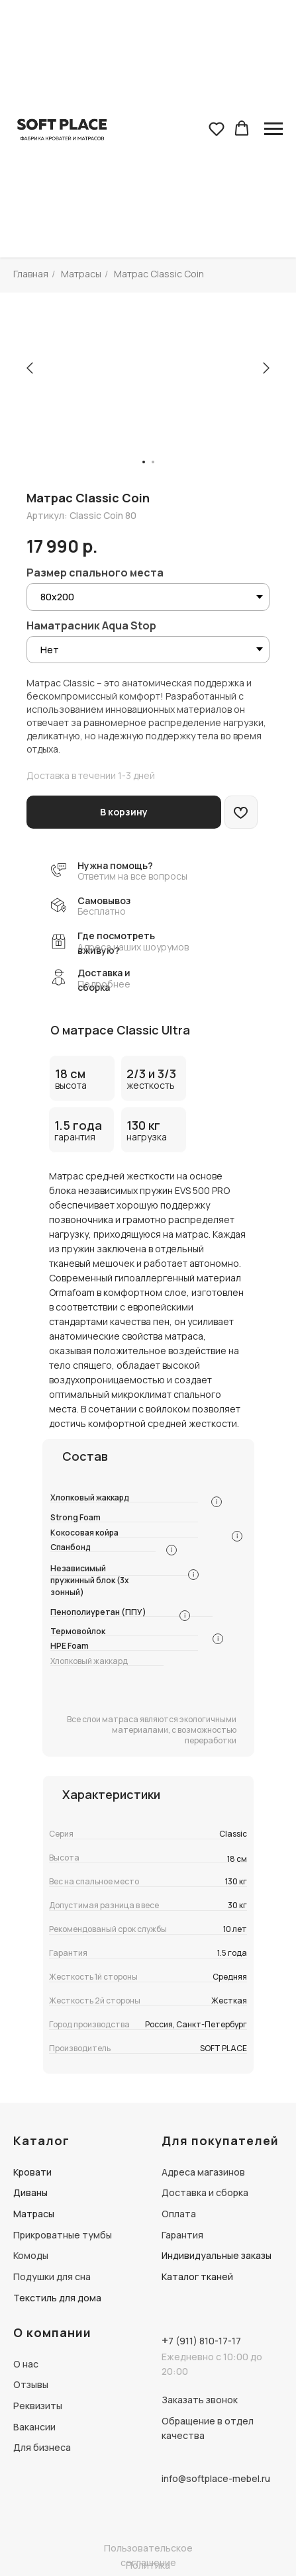  I want to click on Кровати, so click(32, 2172).